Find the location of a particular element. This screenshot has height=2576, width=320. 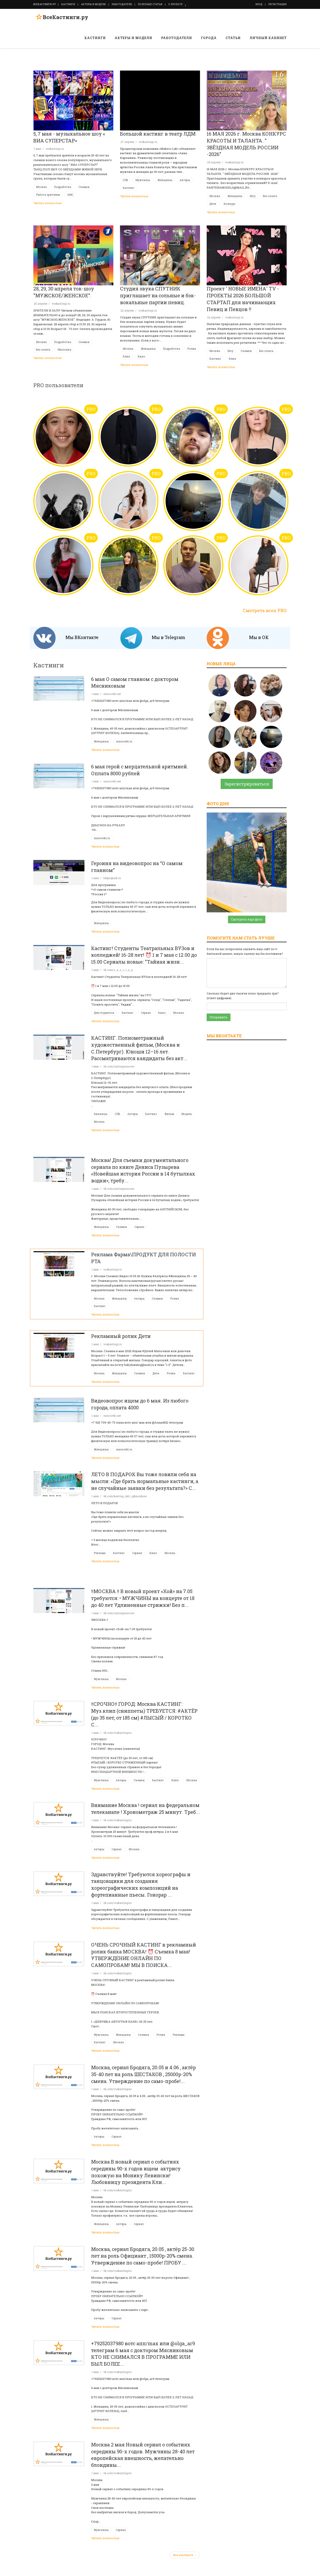

СПБ is located at coordinates (125, 180).